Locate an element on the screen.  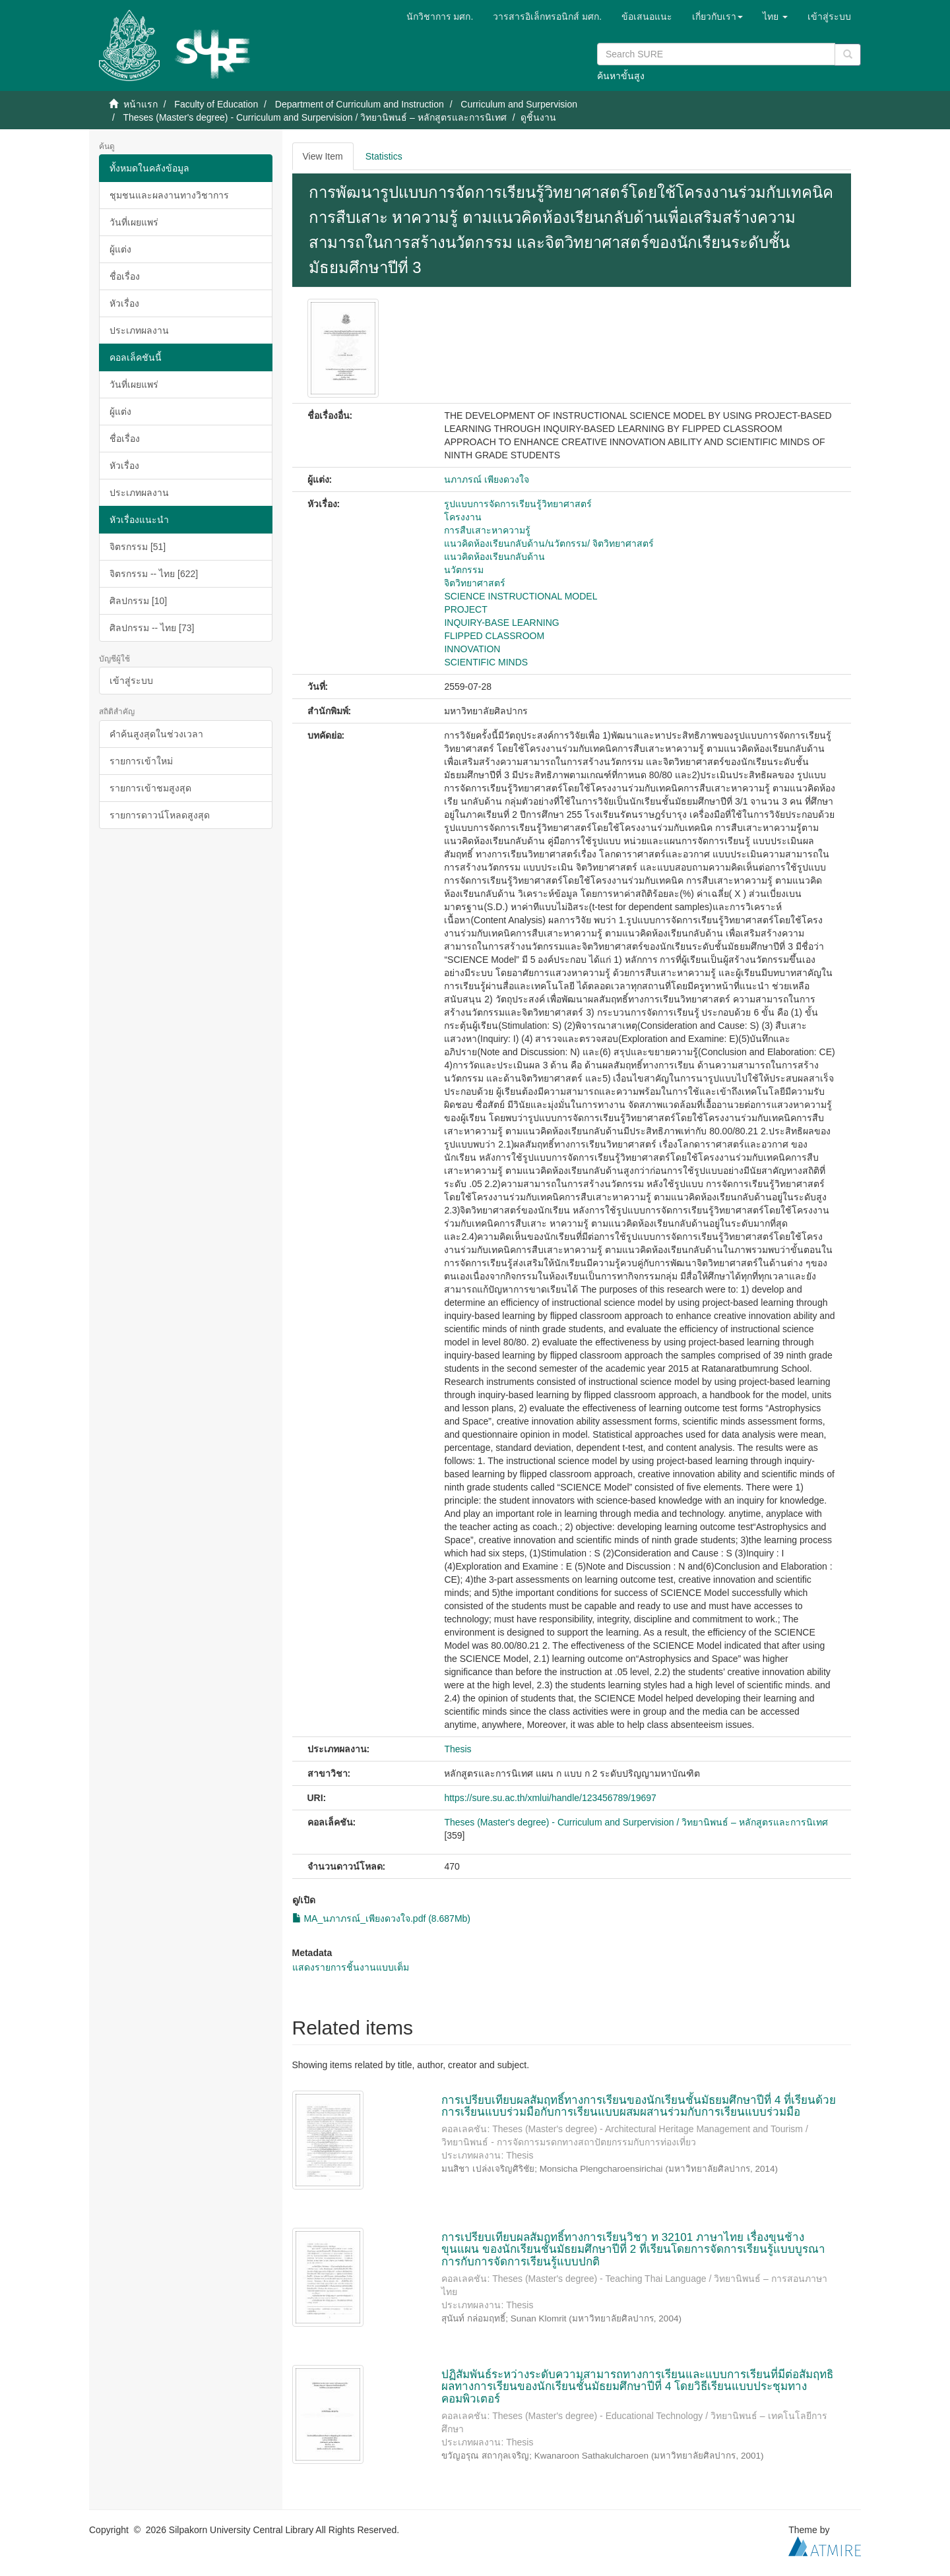
จิตรกรรม [51] is located at coordinates (138, 546).